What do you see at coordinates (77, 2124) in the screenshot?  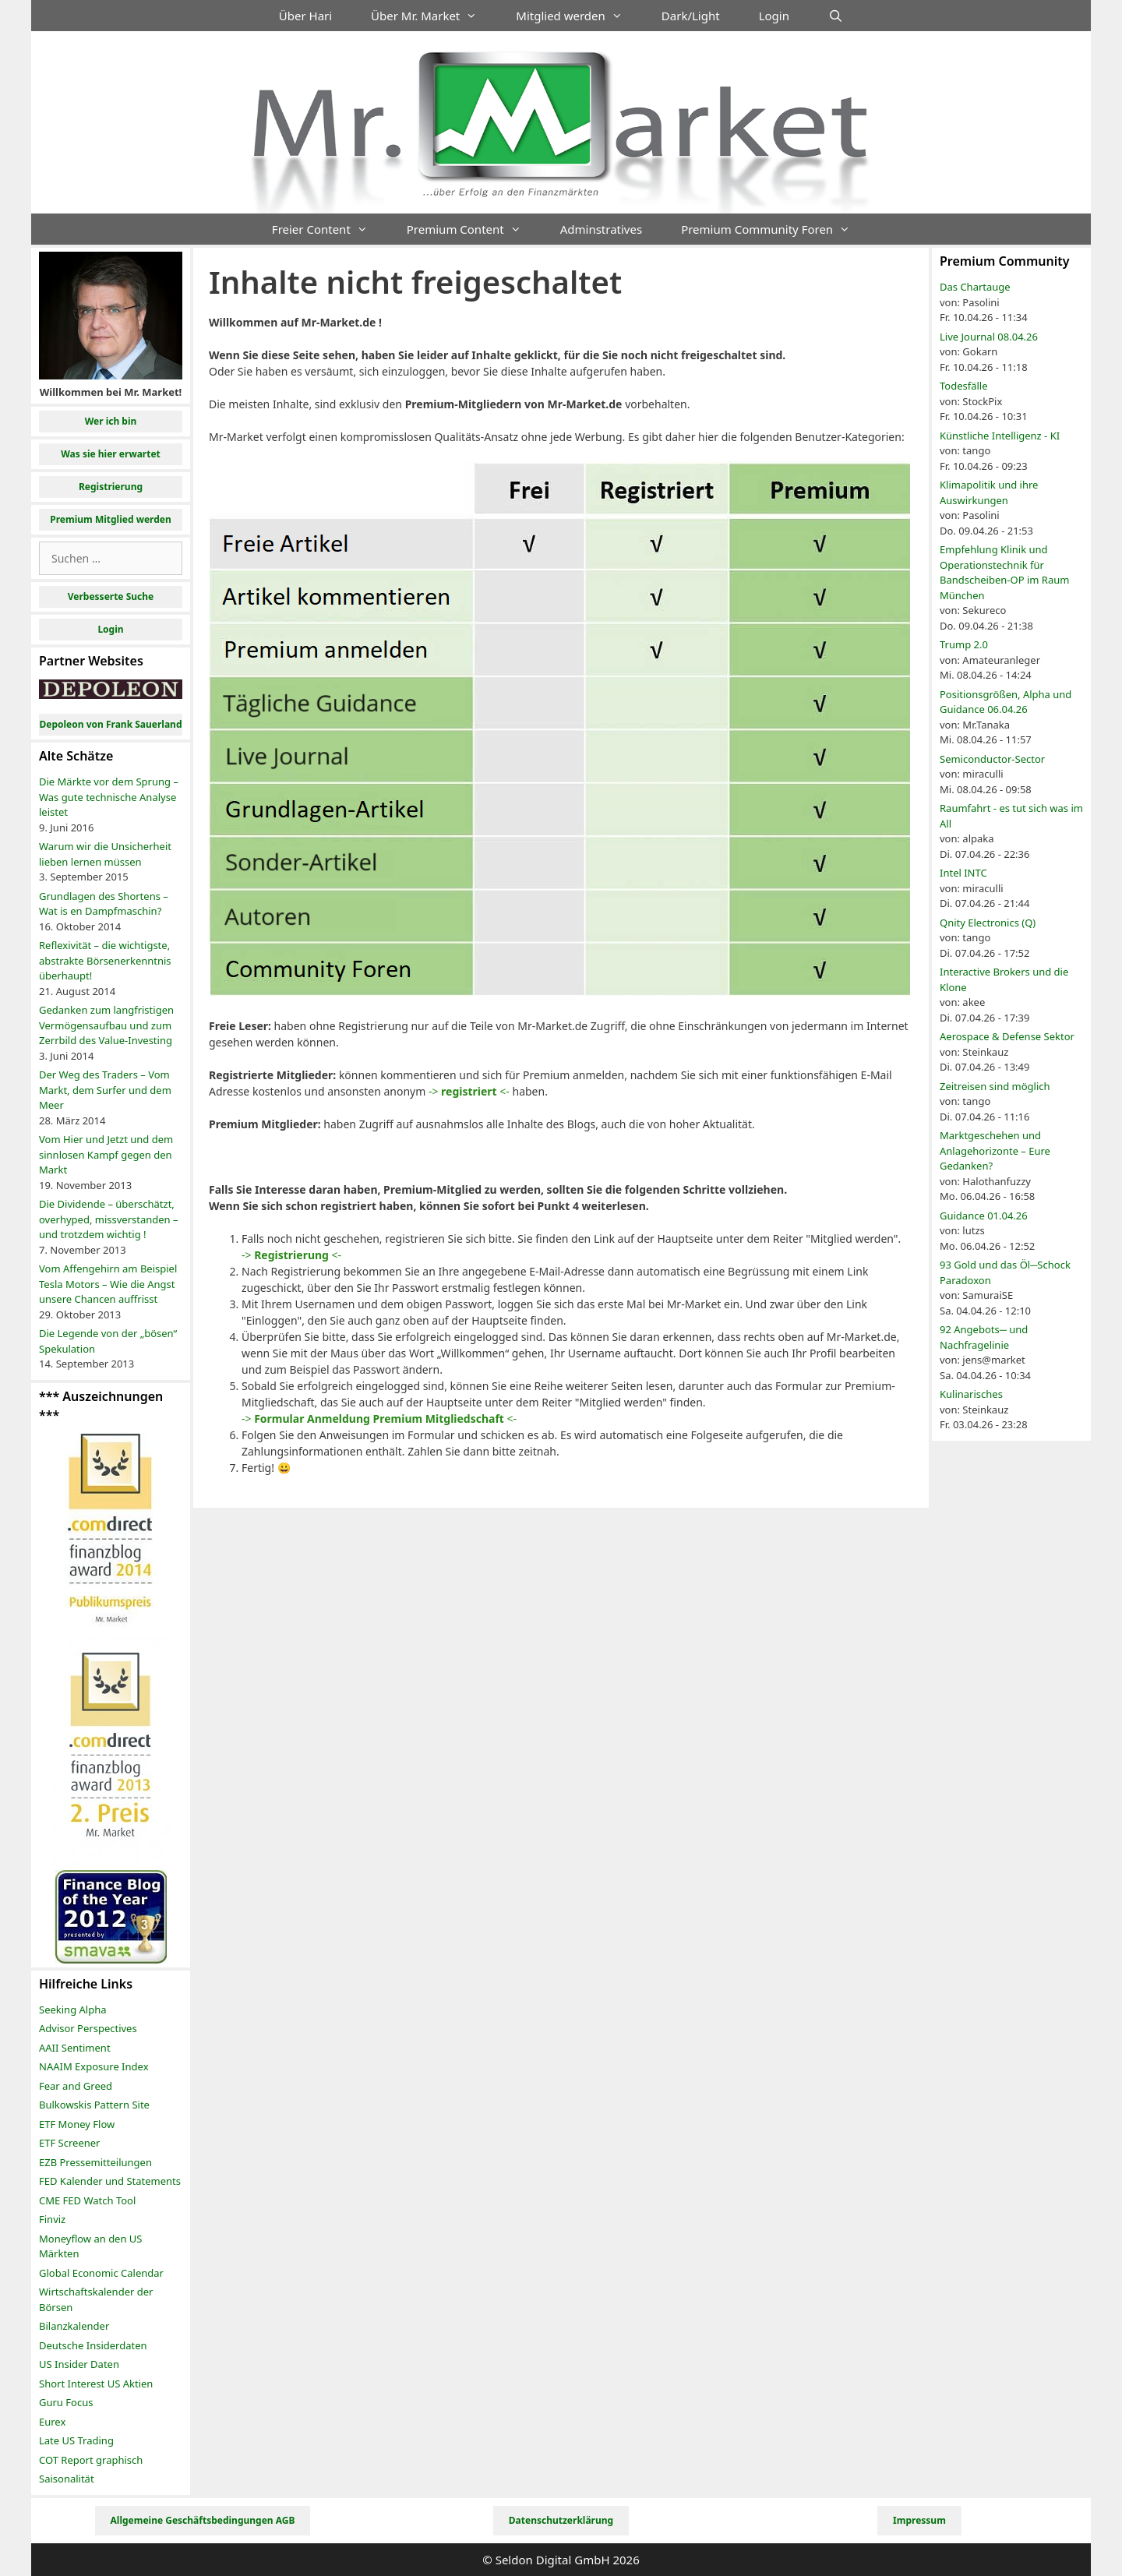 I see `ETF Money Flow` at bounding box center [77, 2124].